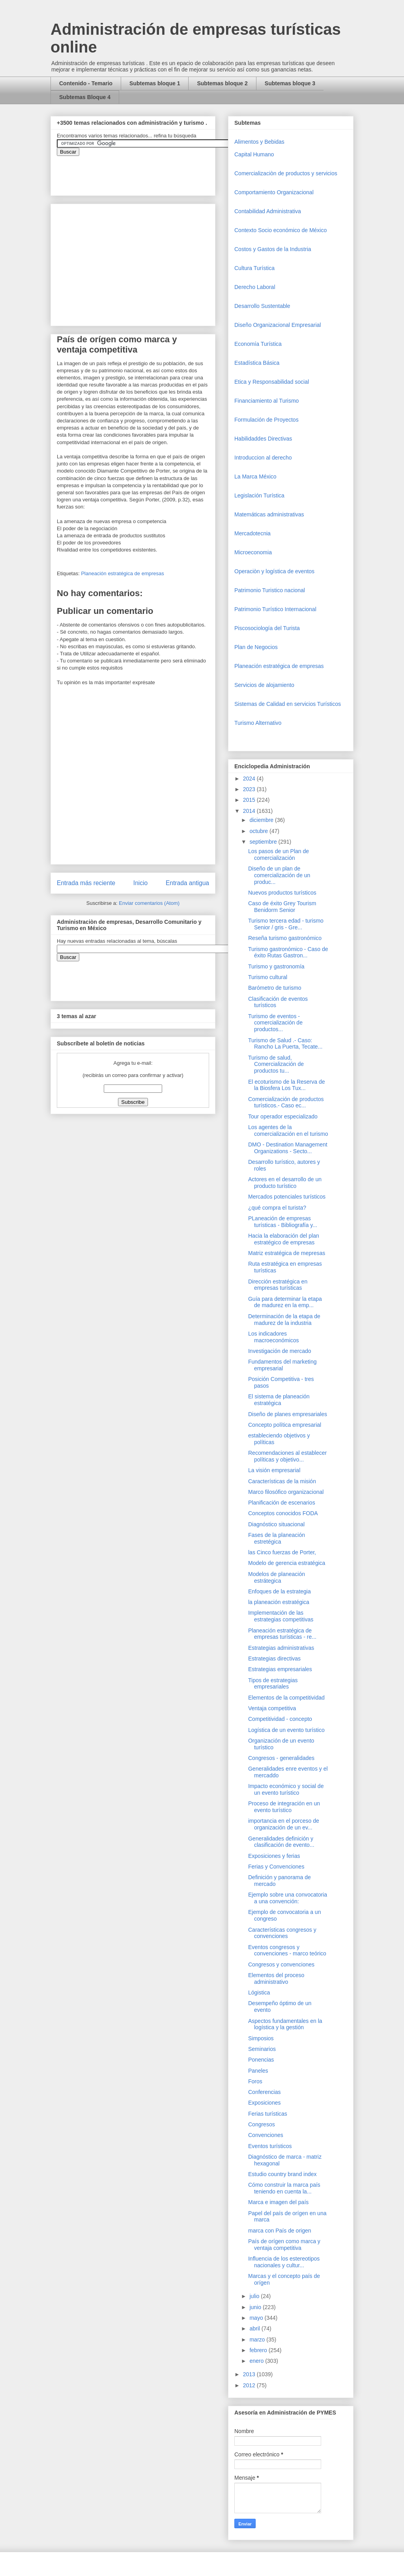 This screenshot has width=404, height=2576. Describe the element at coordinates (257, 723) in the screenshot. I see `Turismo Alternativo` at that location.